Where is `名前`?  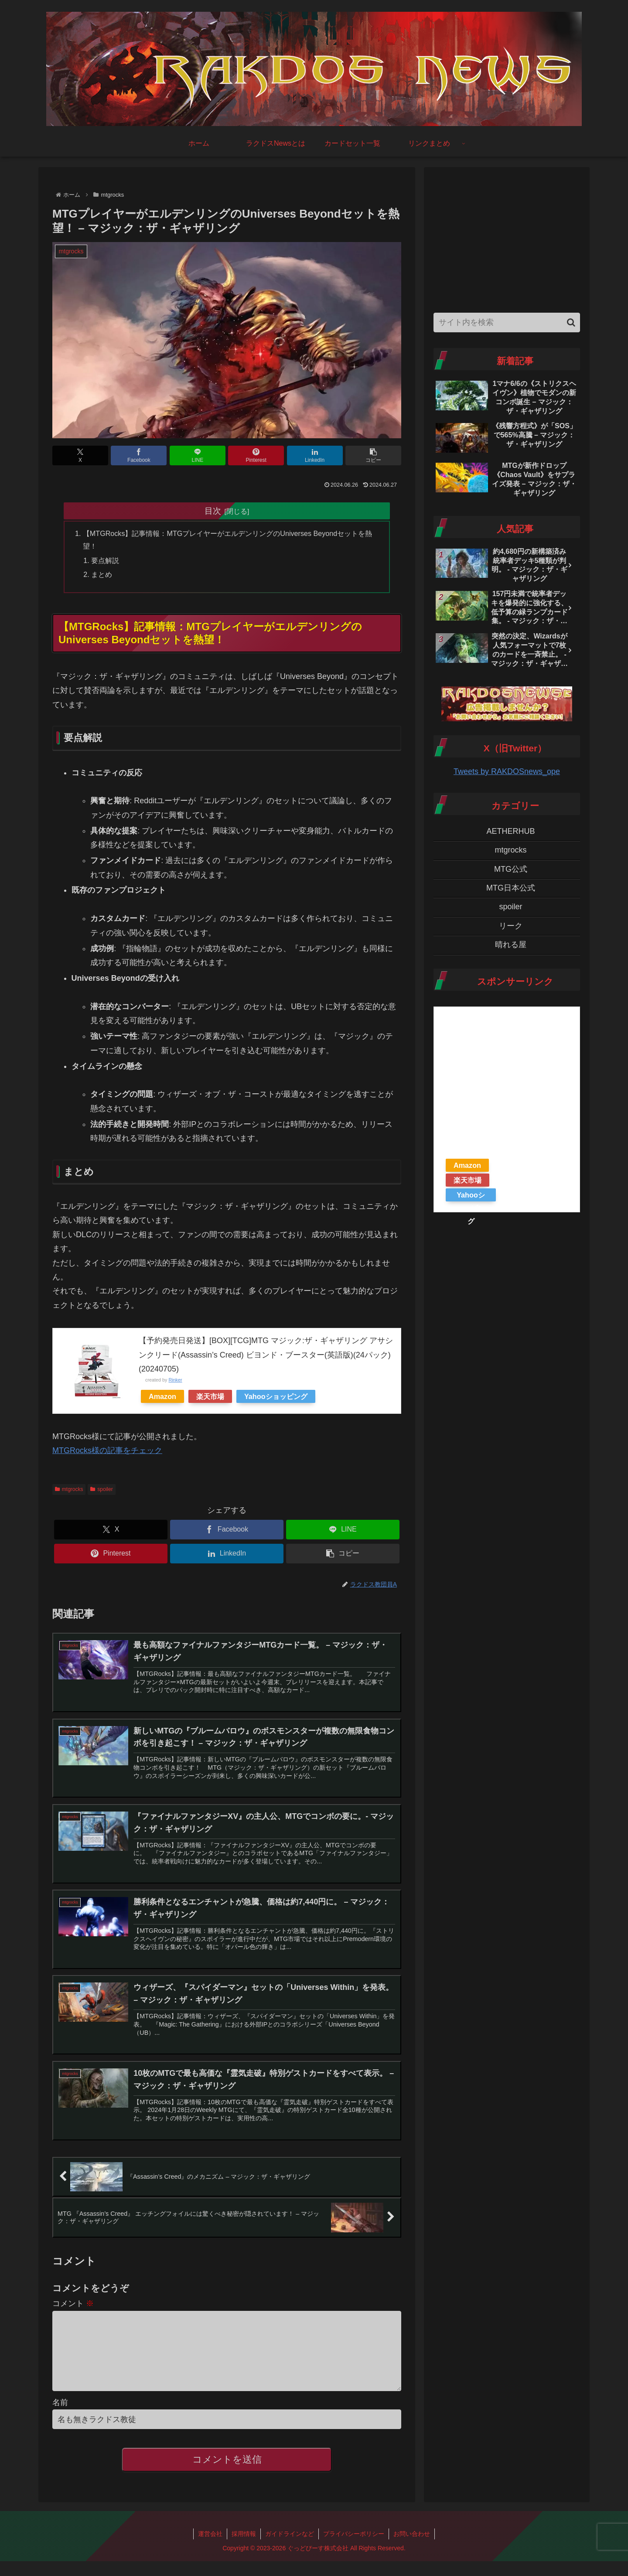 名前 is located at coordinates (60, 2417).